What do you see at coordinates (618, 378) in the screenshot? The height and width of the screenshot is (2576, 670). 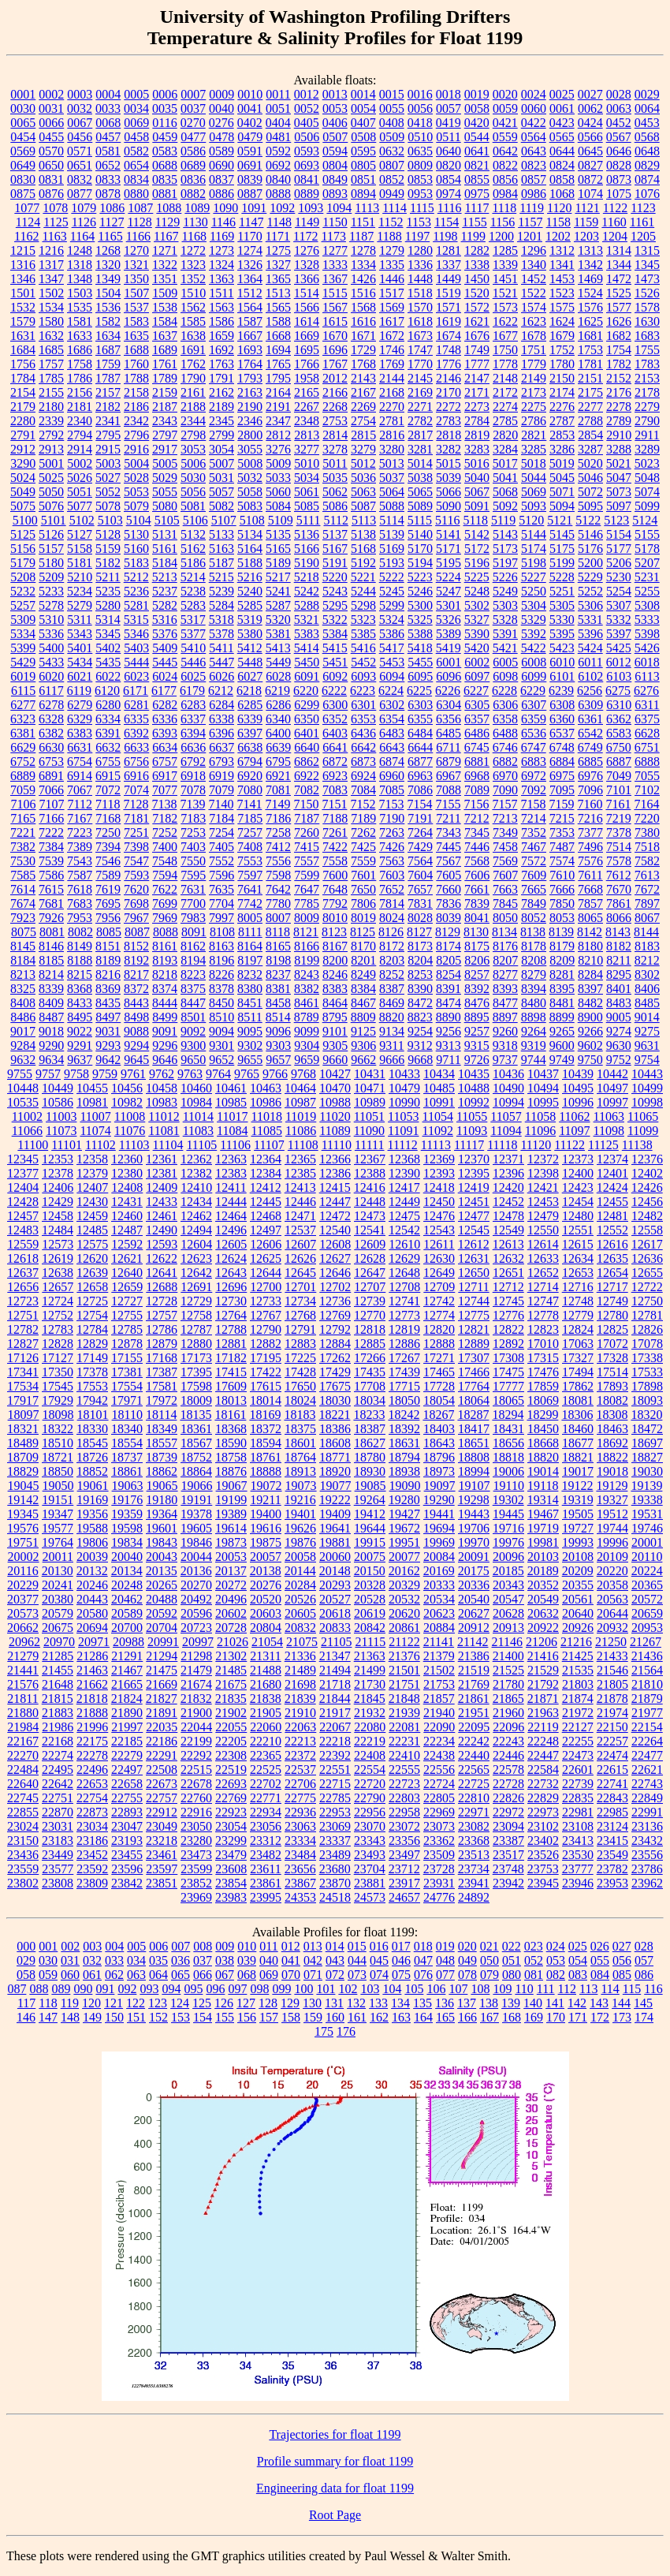 I see `2152` at bounding box center [618, 378].